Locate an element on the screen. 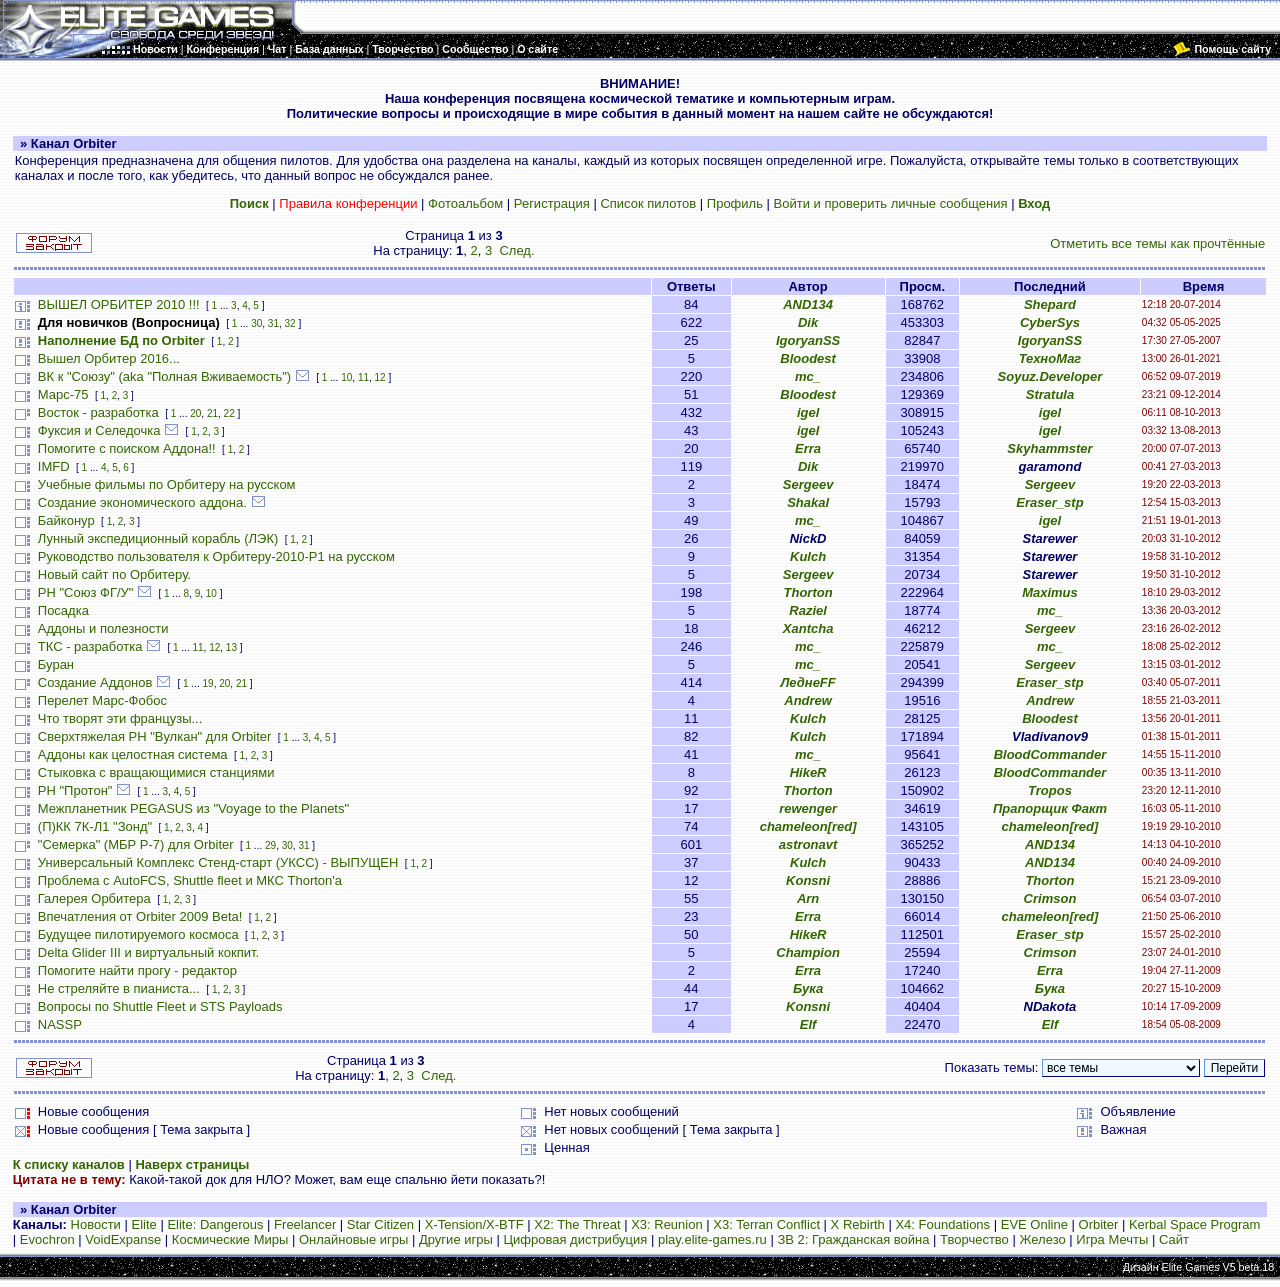 The height and width of the screenshot is (1287, 1280). IMFD is located at coordinates (54, 466).